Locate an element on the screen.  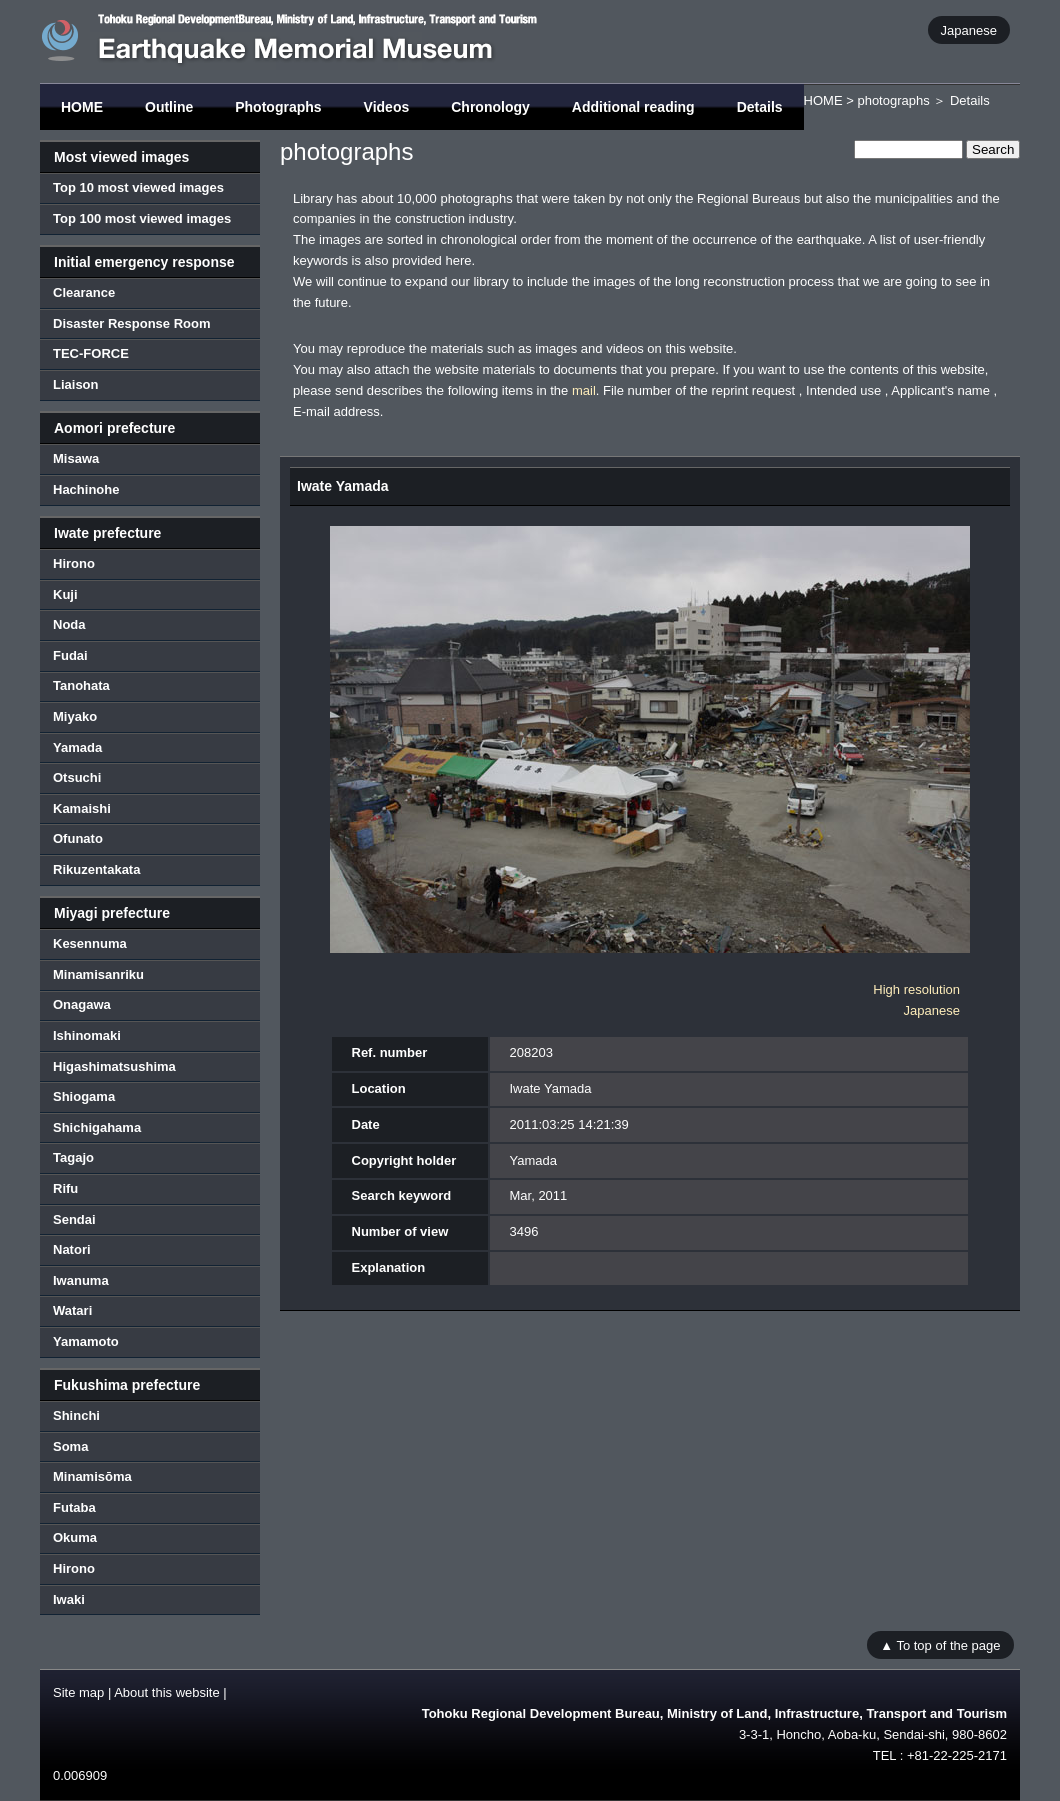
Sendai is located at coordinates (74, 1219).